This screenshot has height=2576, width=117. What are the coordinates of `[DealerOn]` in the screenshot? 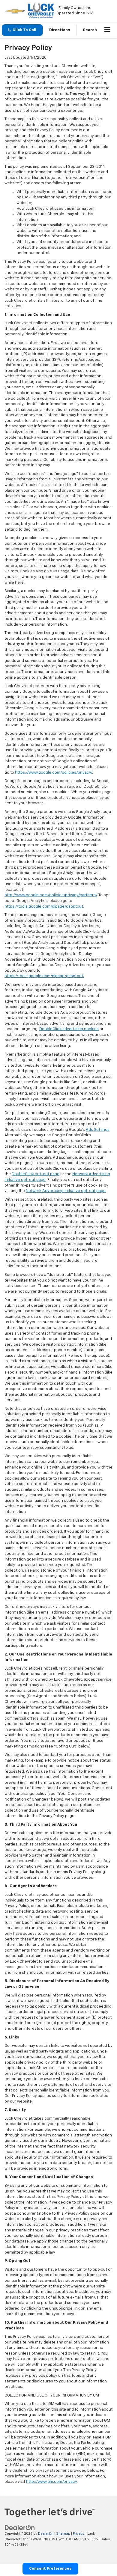 It's located at (19, 2528).